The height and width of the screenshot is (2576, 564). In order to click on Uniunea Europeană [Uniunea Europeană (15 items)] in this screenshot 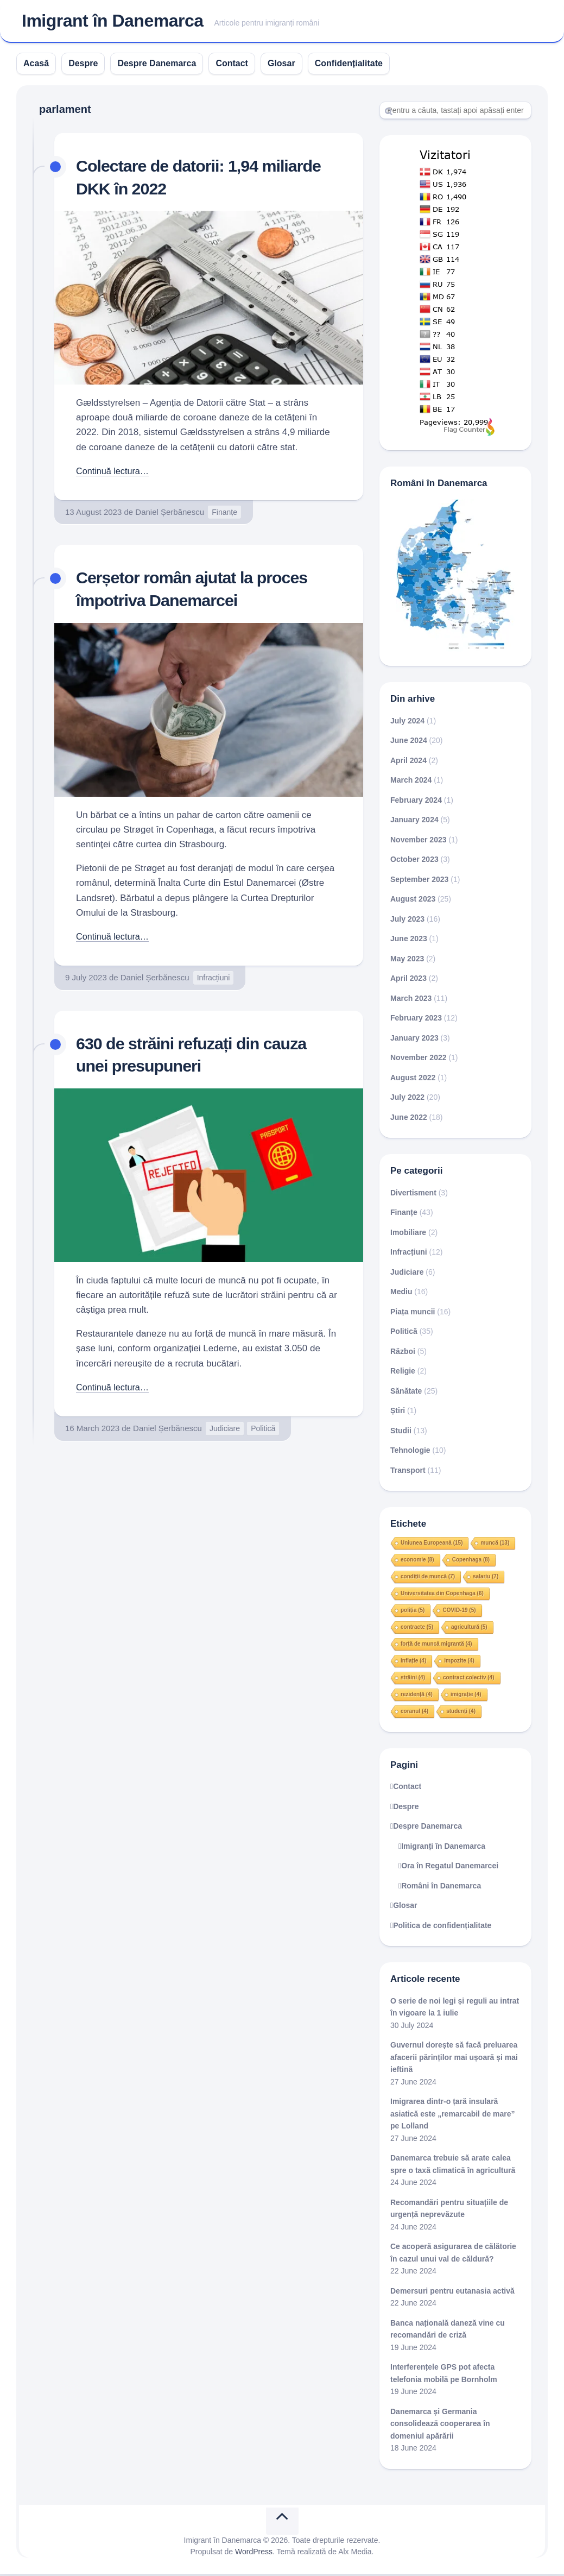, I will do `click(431, 1545)`.